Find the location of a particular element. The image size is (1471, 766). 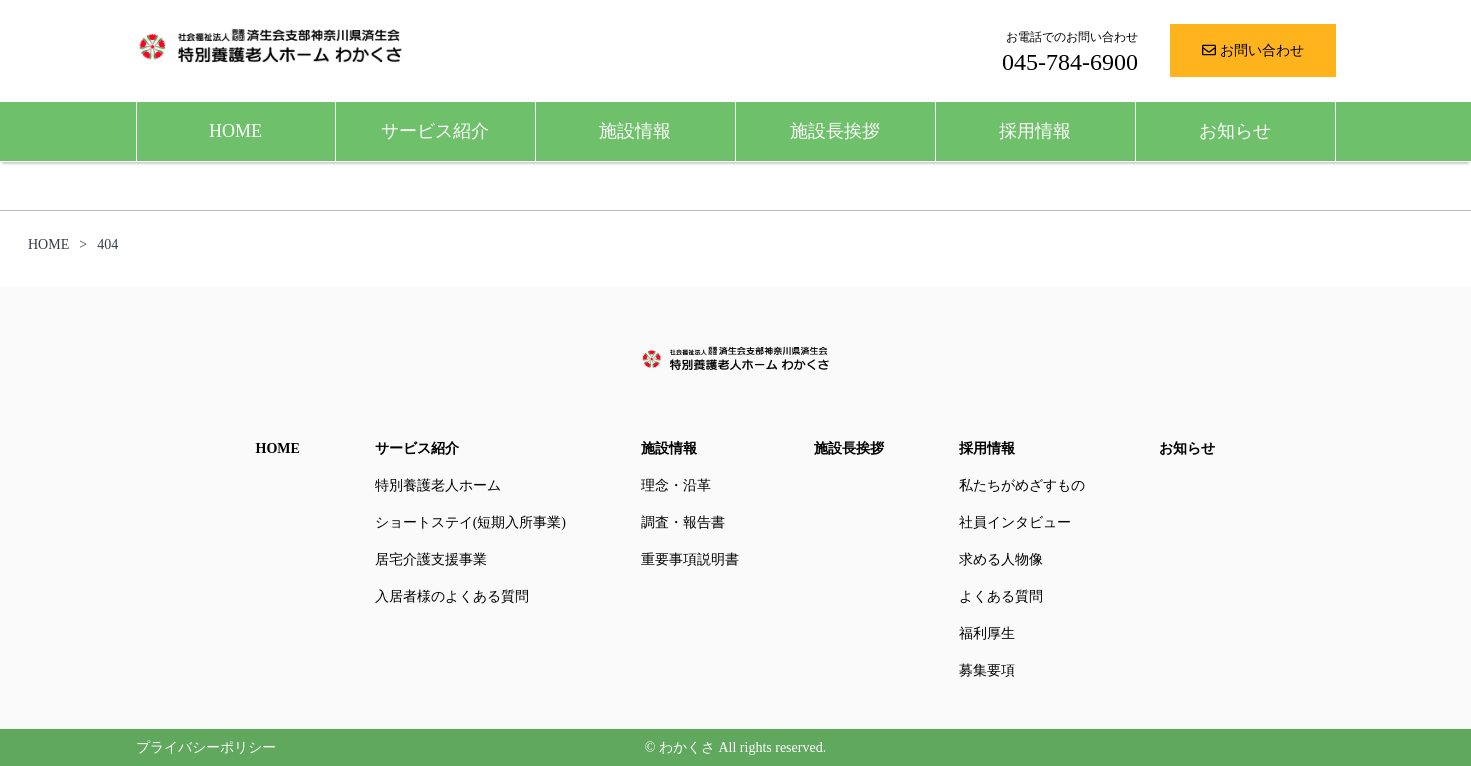

理念・沿革 is located at coordinates (676, 485).